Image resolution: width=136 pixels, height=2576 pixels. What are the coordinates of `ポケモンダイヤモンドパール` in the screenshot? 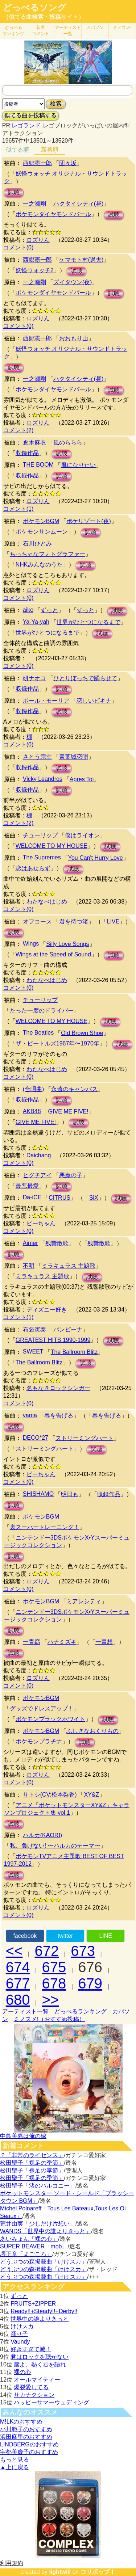 It's located at (53, 214).